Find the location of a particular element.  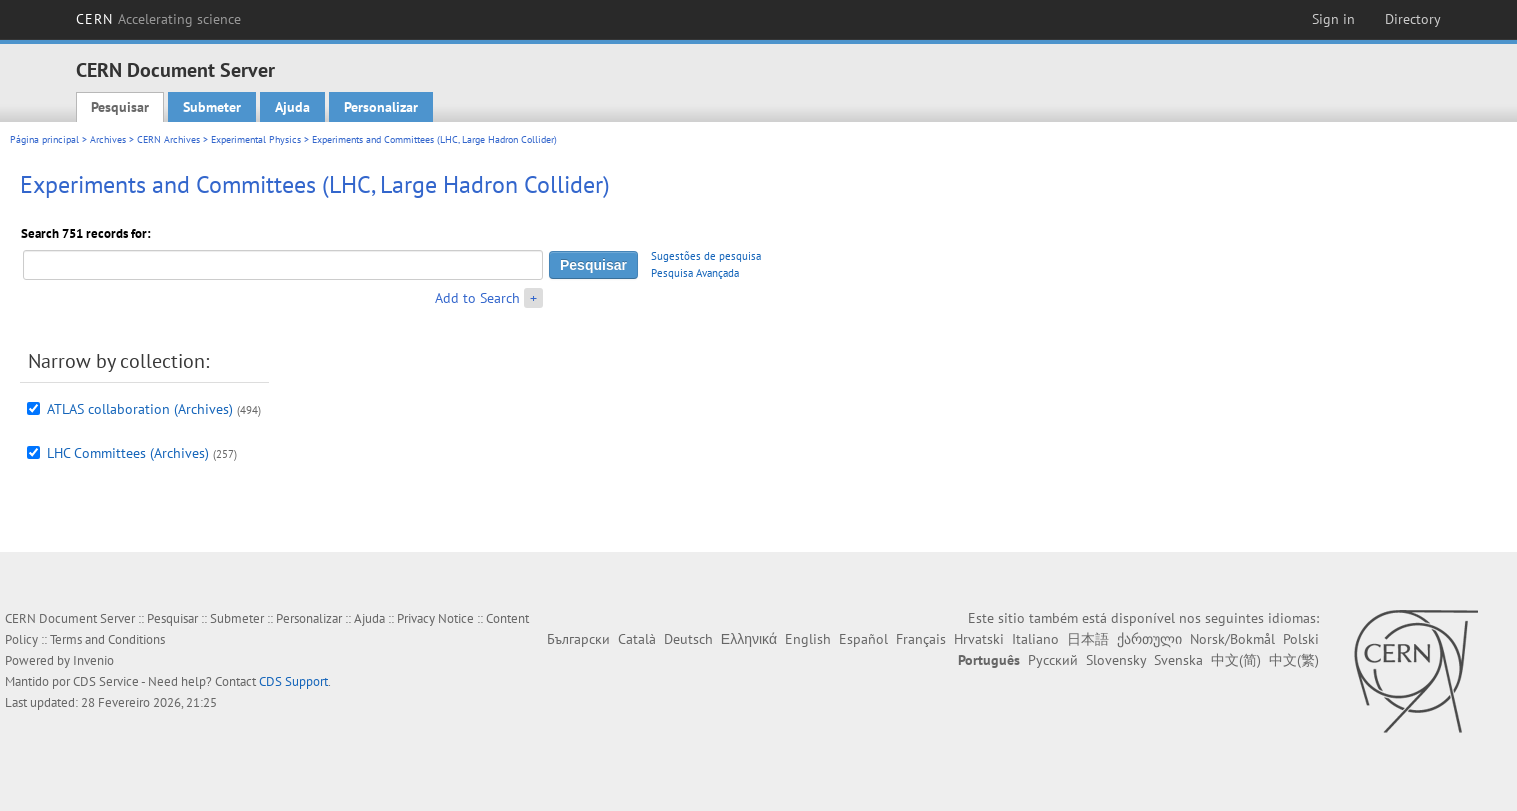

Experimental Physics is located at coordinates (256, 139).